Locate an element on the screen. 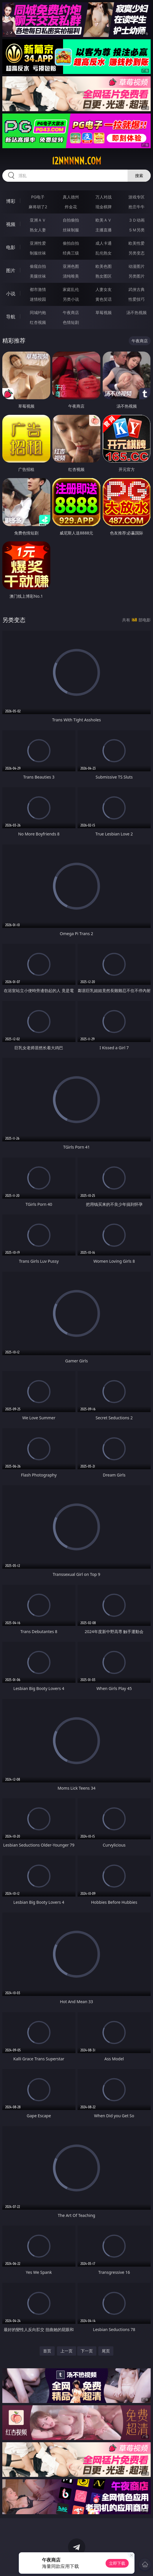 The height and width of the screenshot is (2576, 153). 亚洲性爱 is located at coordinates (38, 243).